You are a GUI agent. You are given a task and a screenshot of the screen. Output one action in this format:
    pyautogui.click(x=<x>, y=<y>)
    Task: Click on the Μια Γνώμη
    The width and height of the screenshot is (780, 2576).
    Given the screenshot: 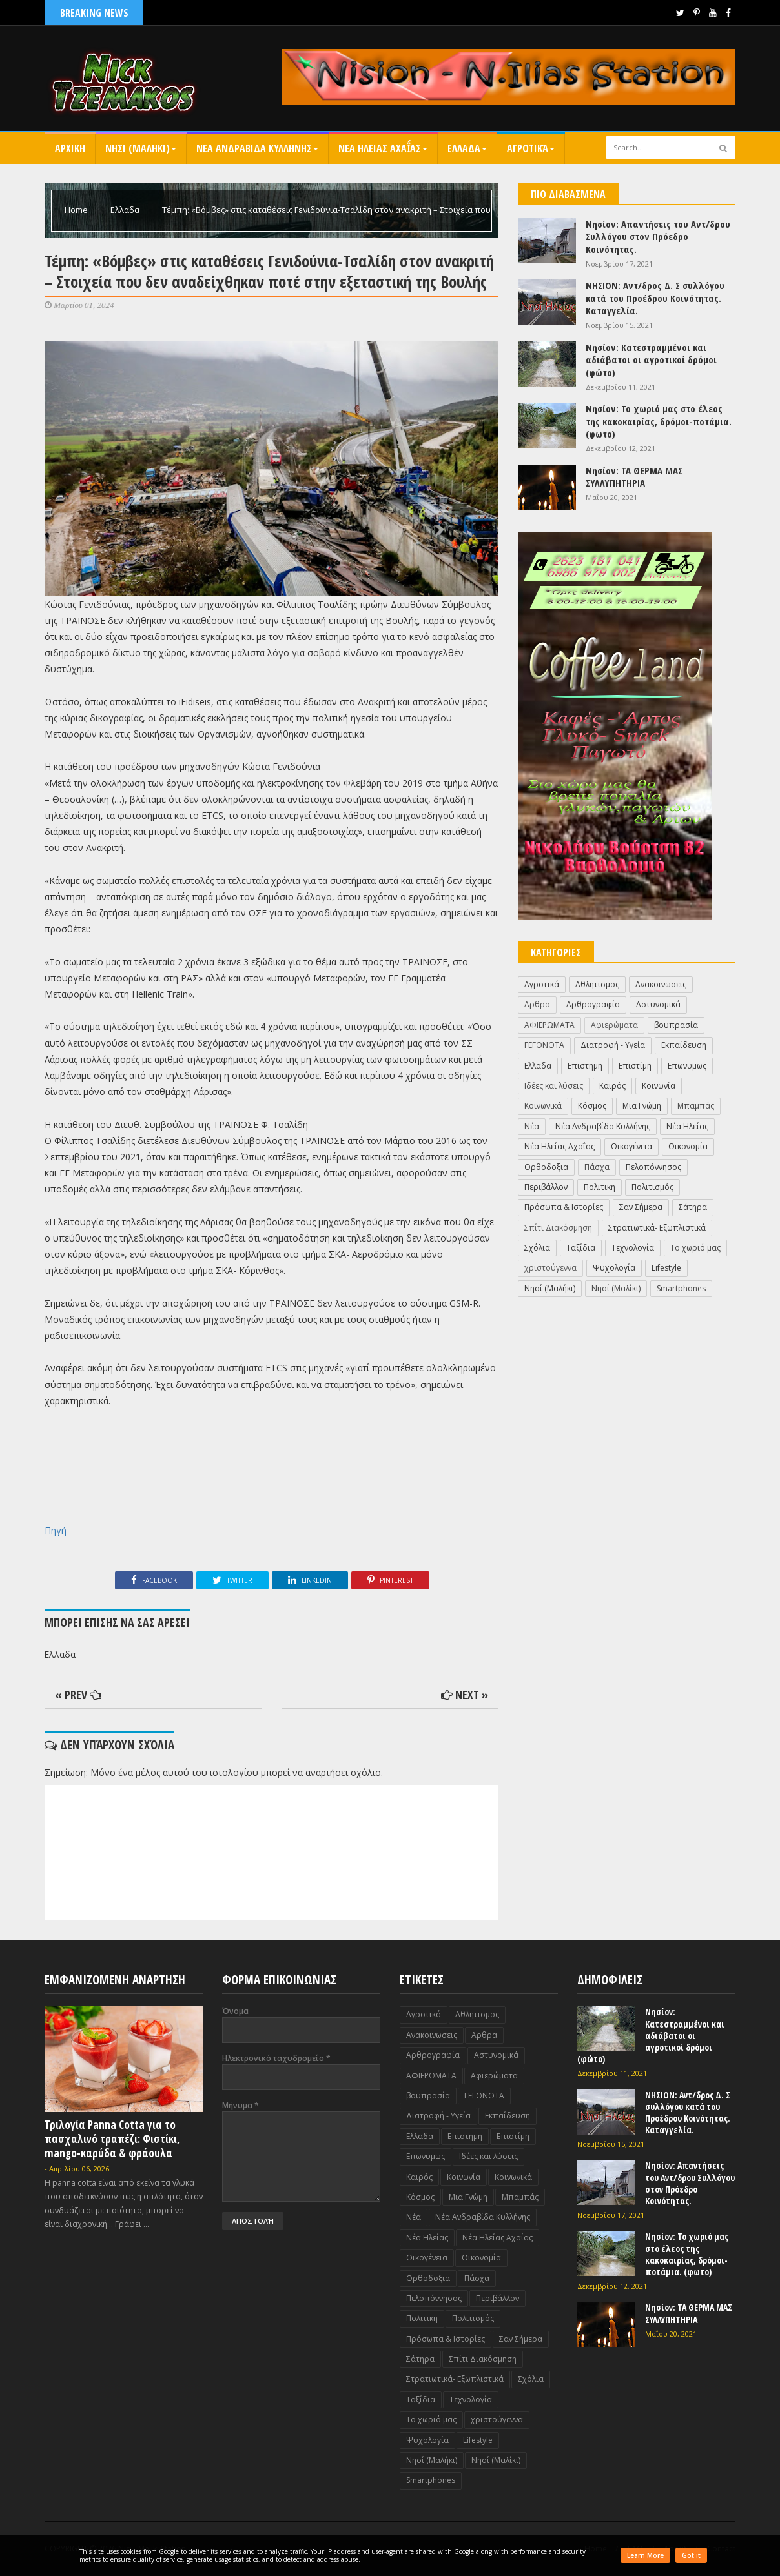 What is the action you would take?
    pyautogui.click(x=641, y=1105)
    